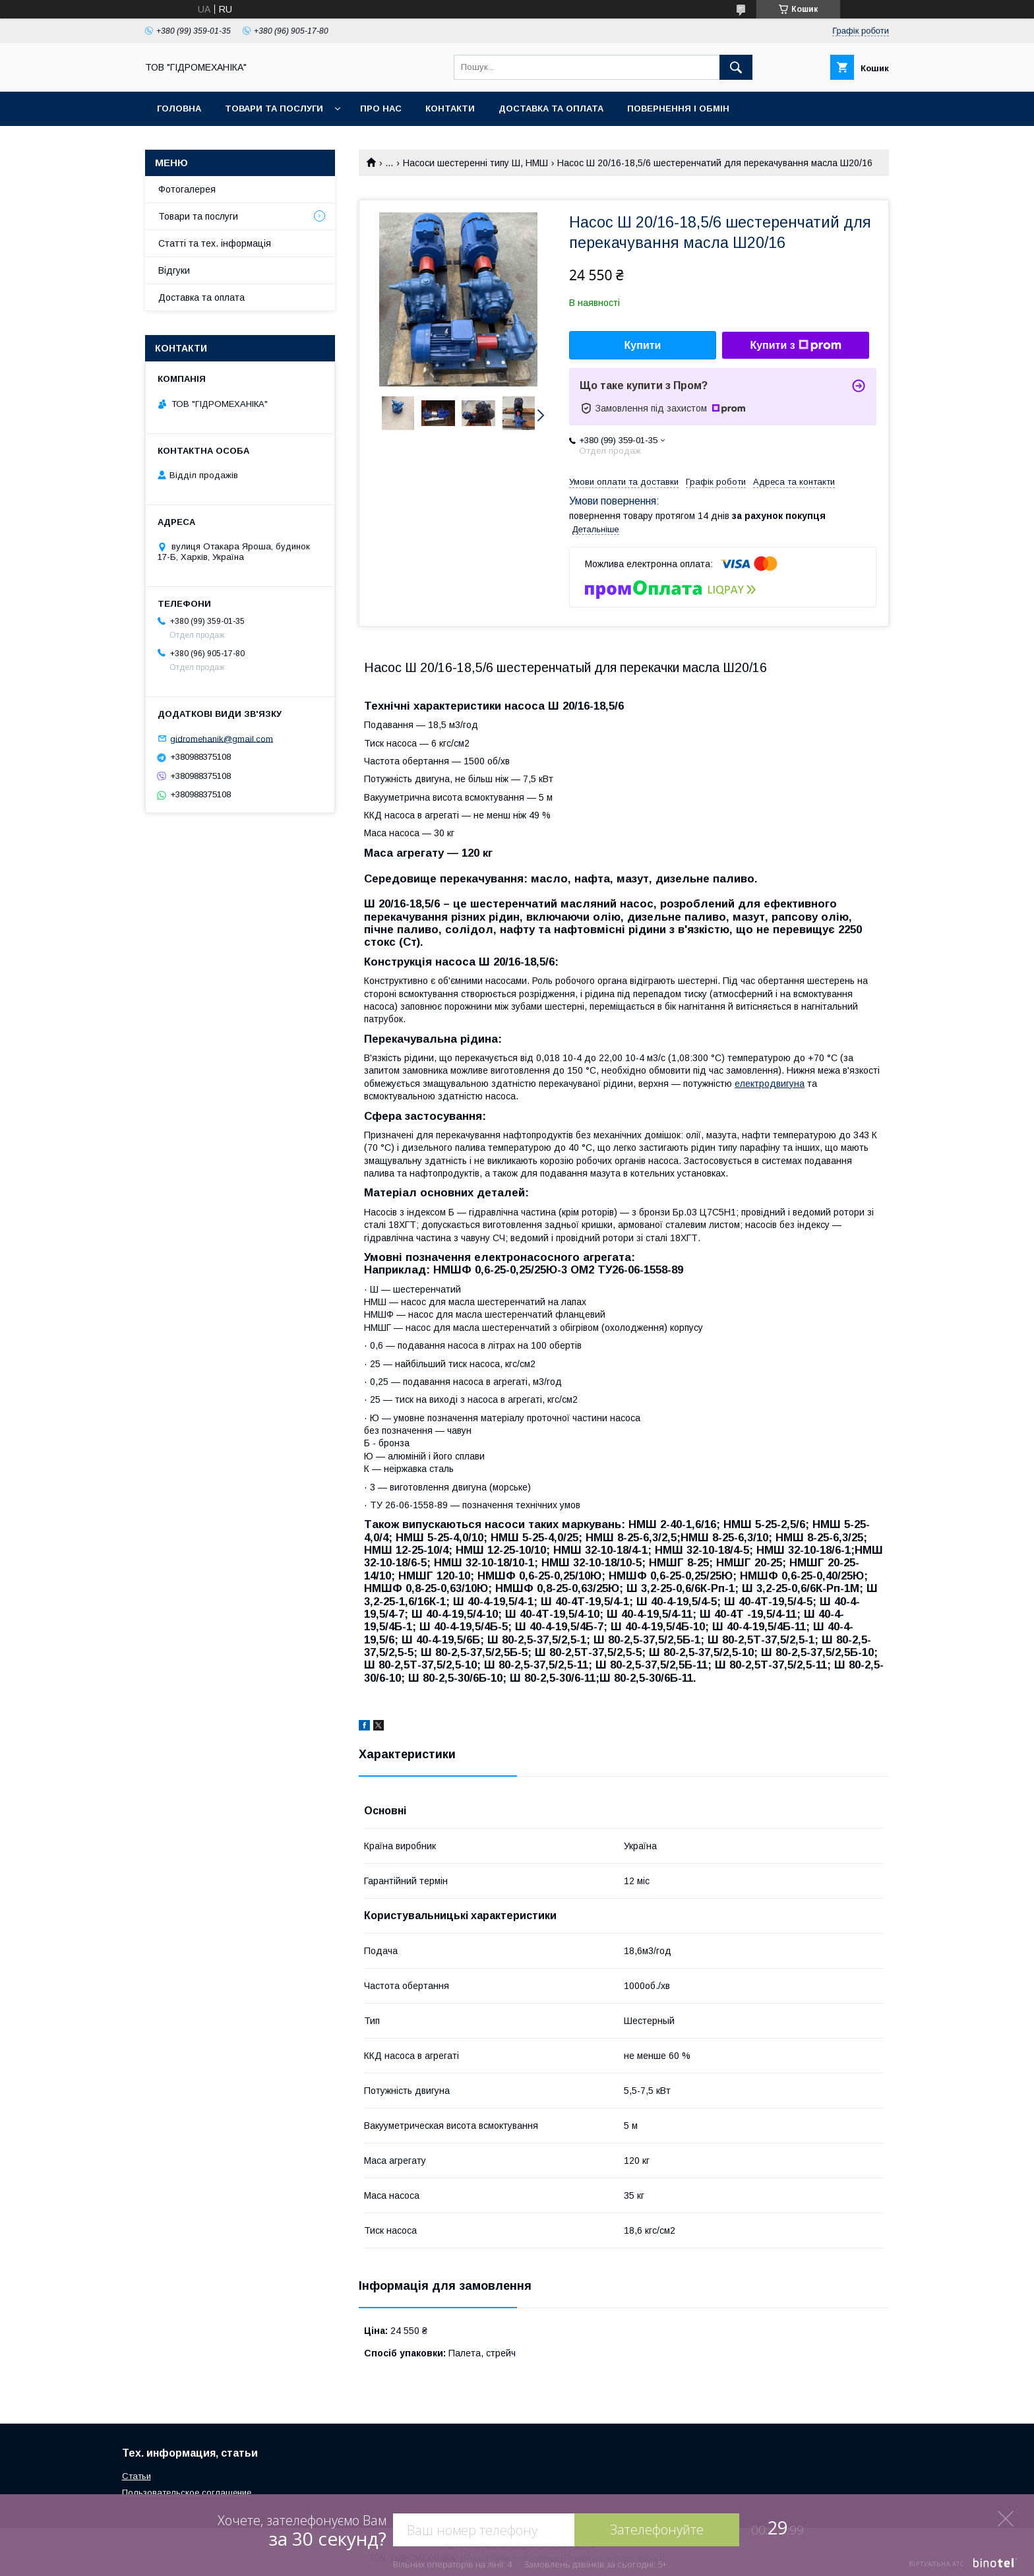  Describe the element at coordinates (642, 345) in the screenshot. I see `Купити` at that location.